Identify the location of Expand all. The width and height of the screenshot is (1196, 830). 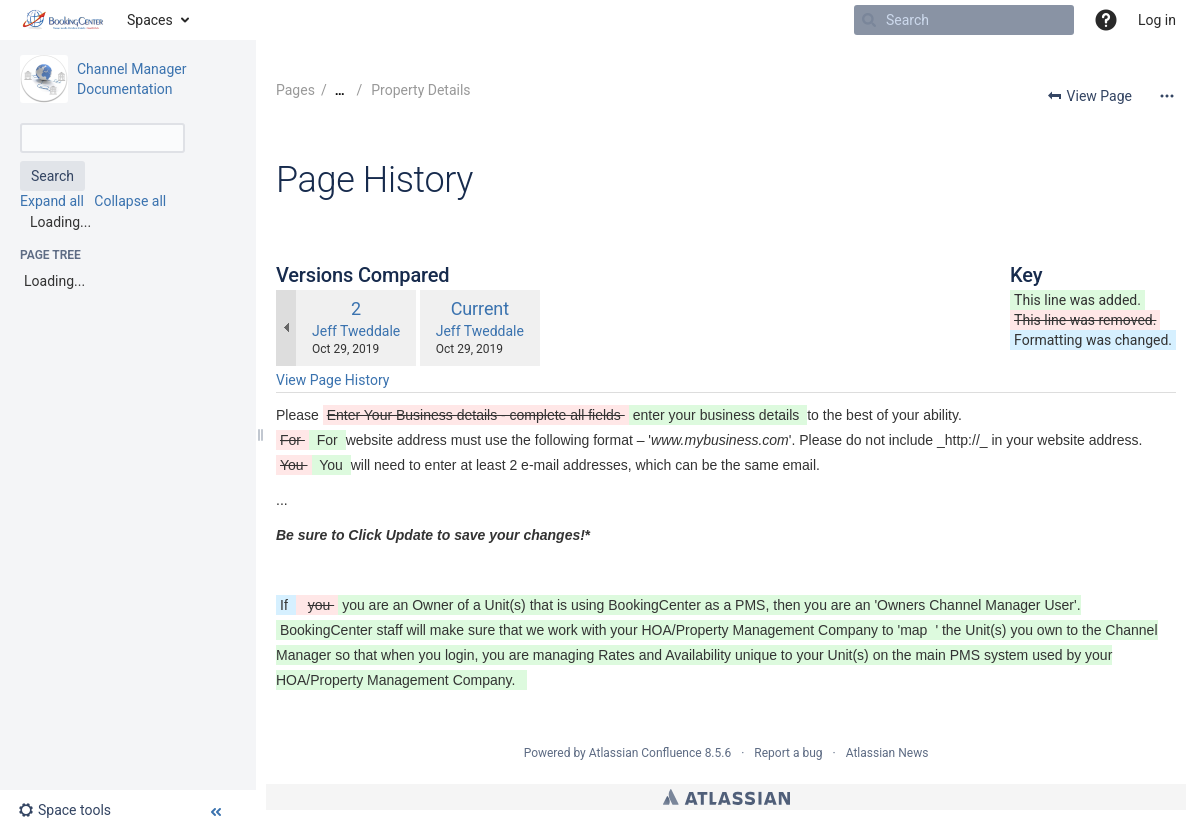
(52, 201).